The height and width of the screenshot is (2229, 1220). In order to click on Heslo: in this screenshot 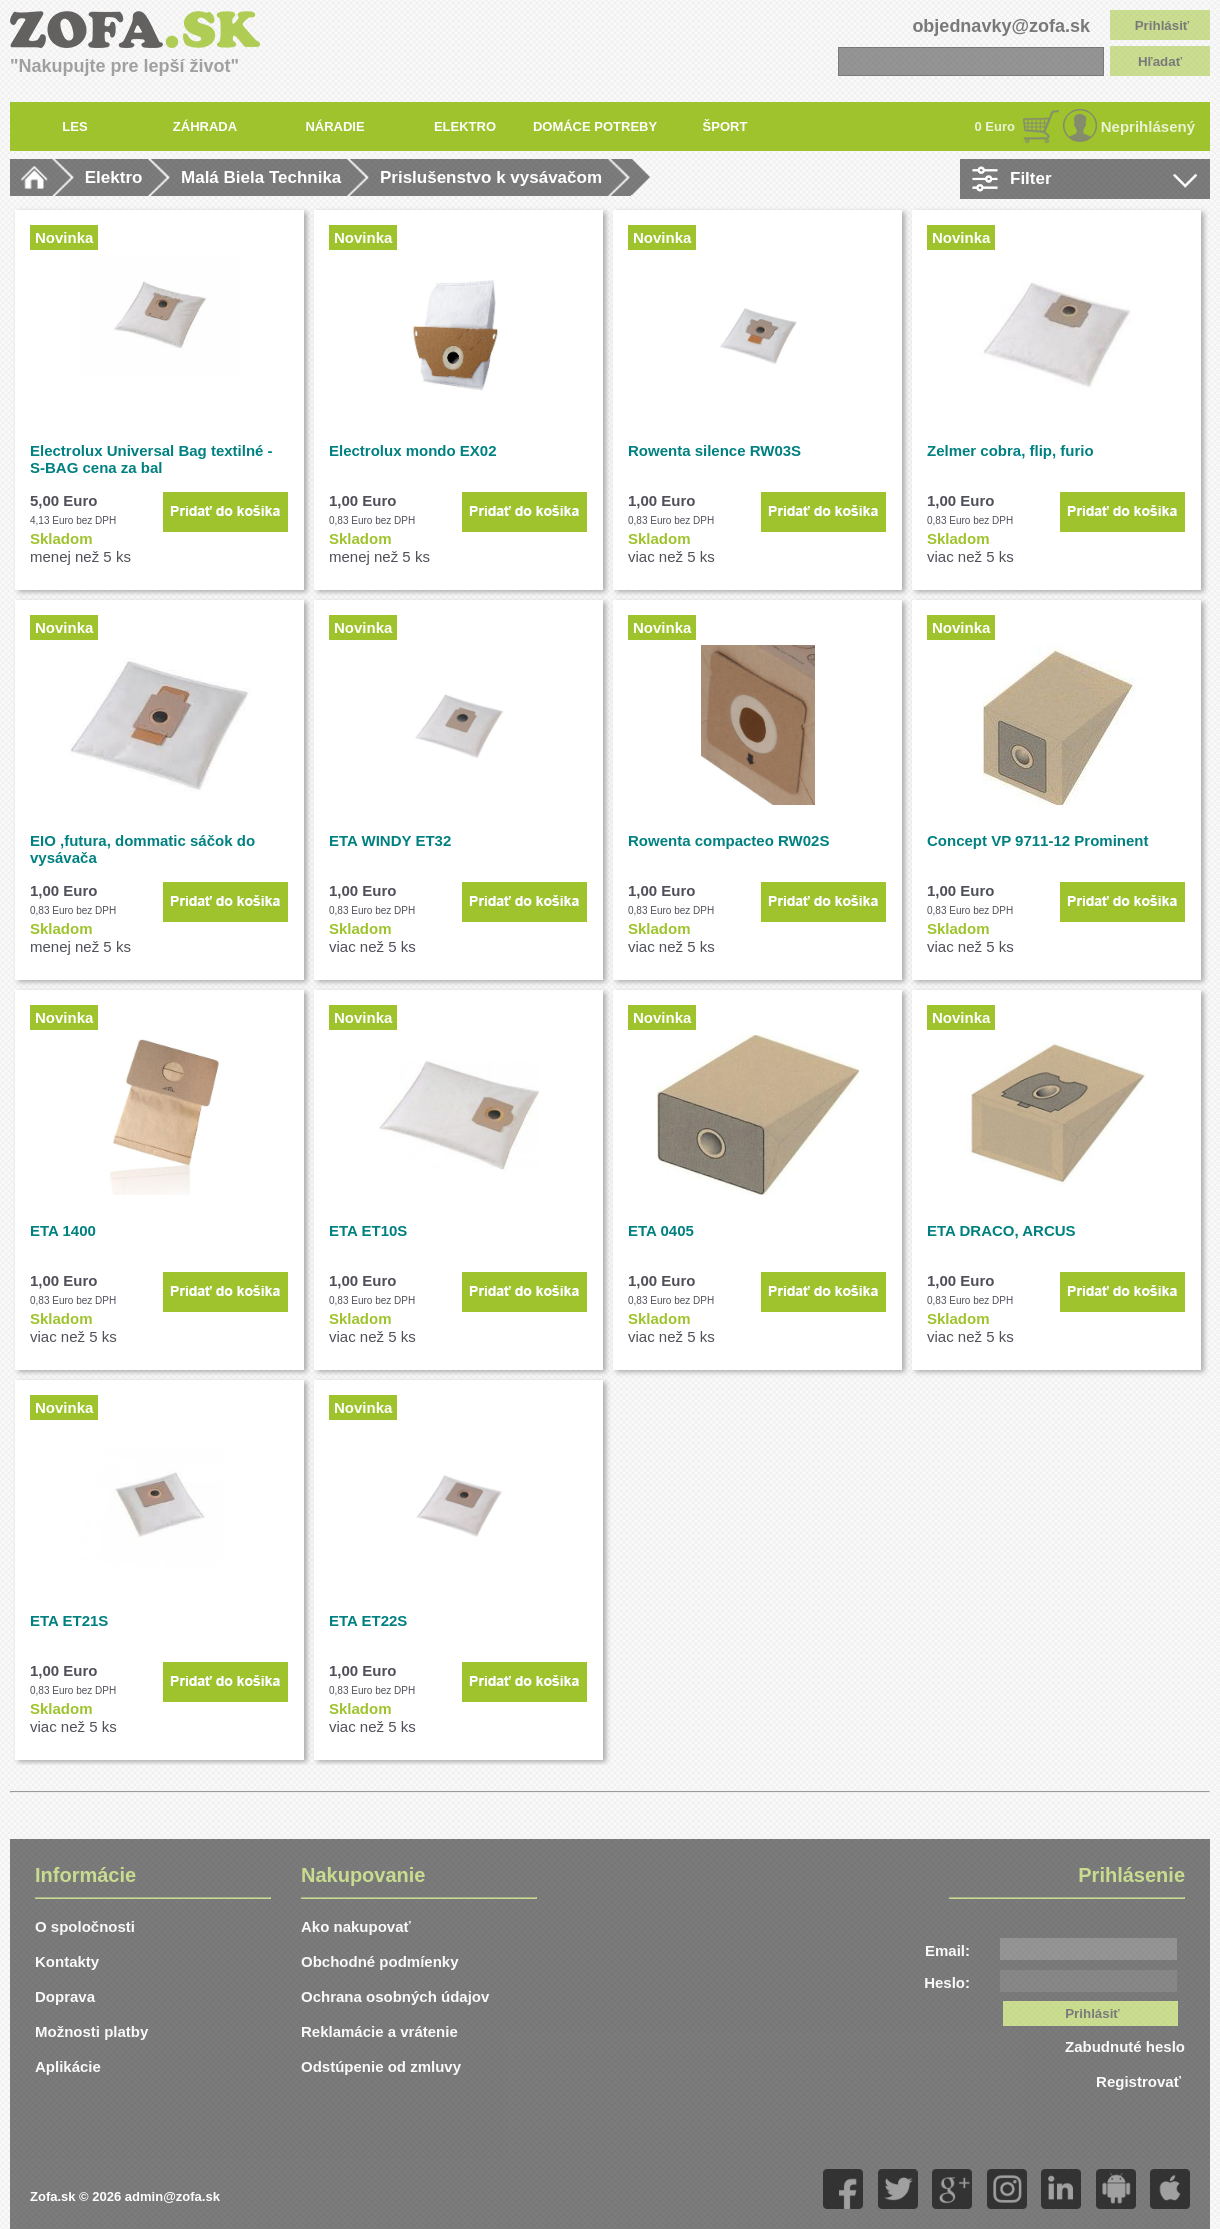, I will do `click(947, 1982)`.